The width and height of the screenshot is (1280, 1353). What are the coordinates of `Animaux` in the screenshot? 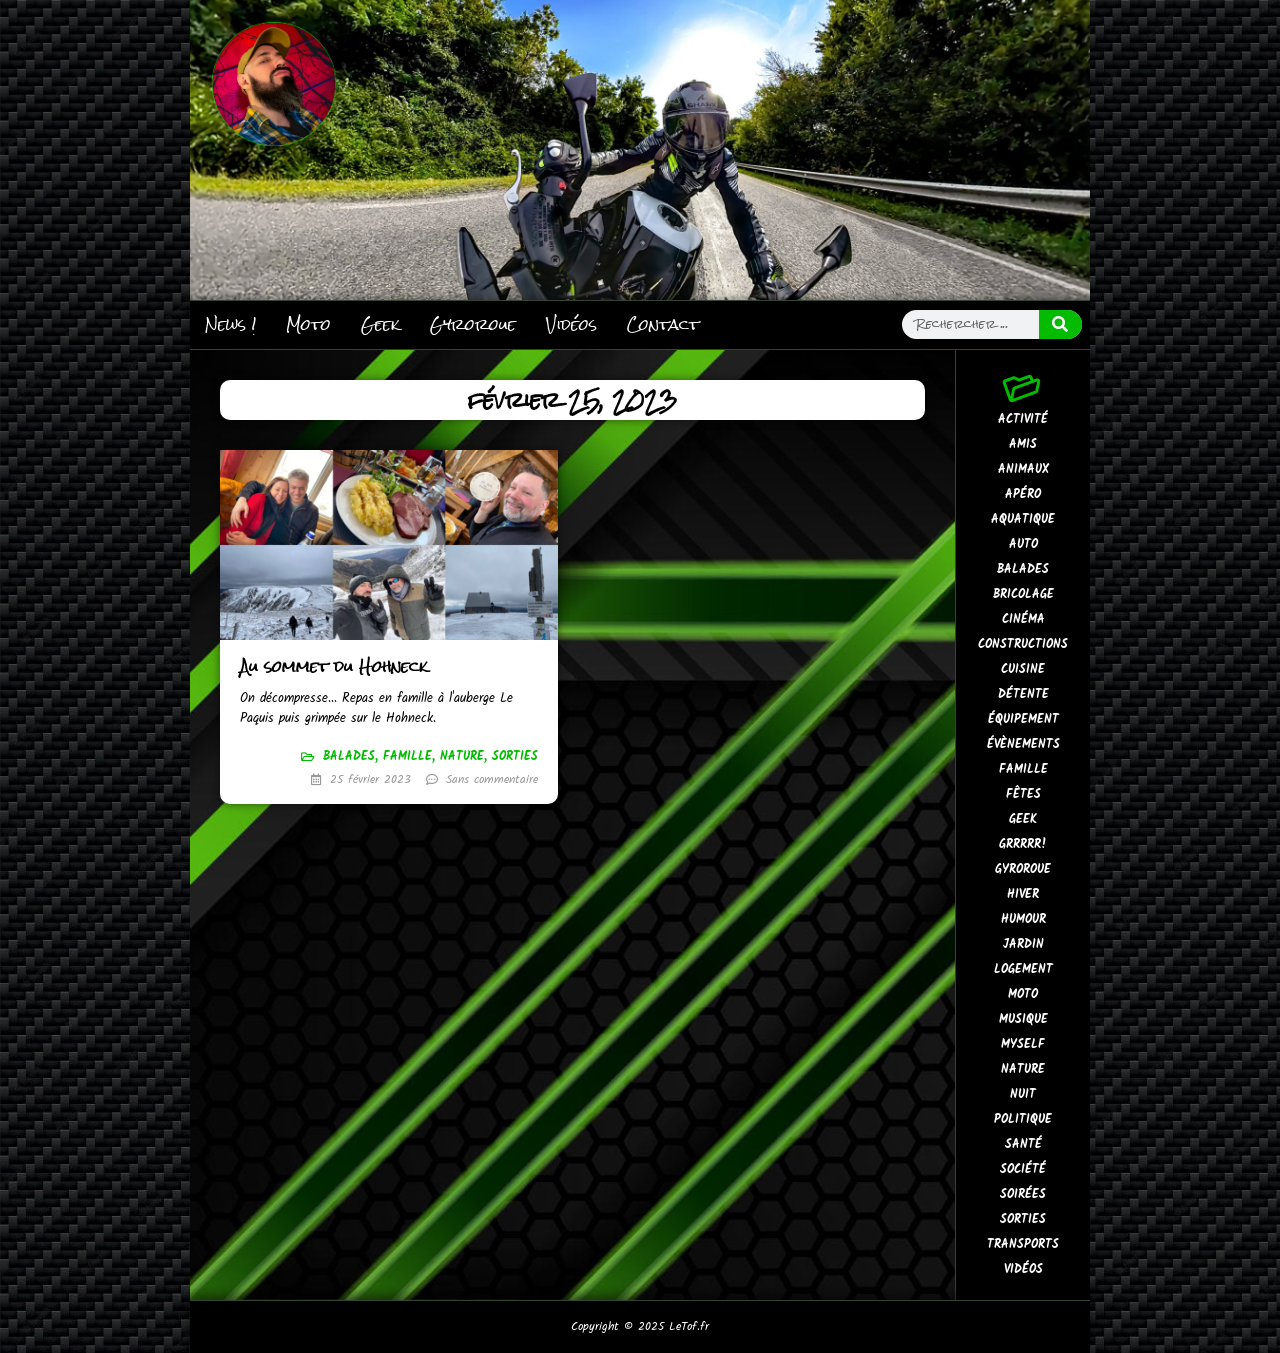 It's located at (1023, 469).